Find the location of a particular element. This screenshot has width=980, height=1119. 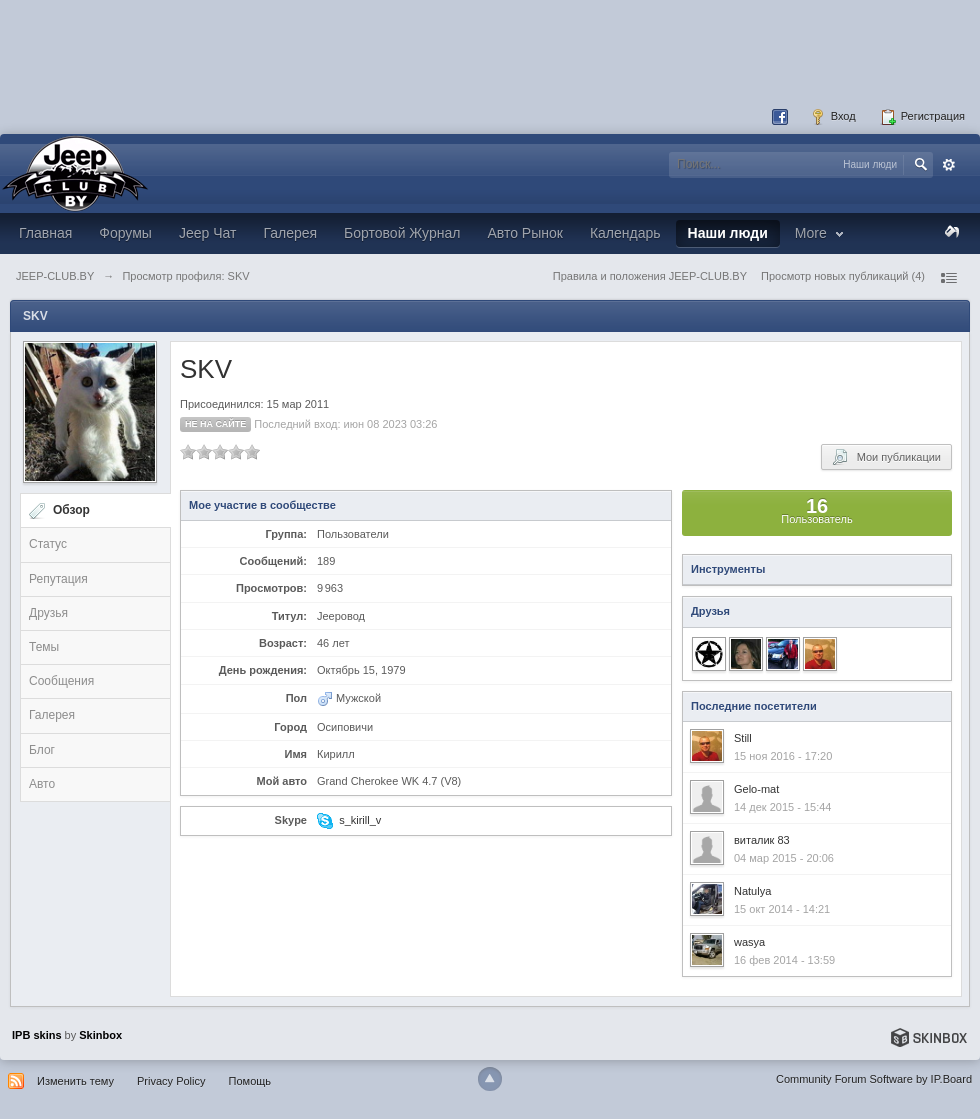

Авто Рынок is located at coordinates (524, 233).